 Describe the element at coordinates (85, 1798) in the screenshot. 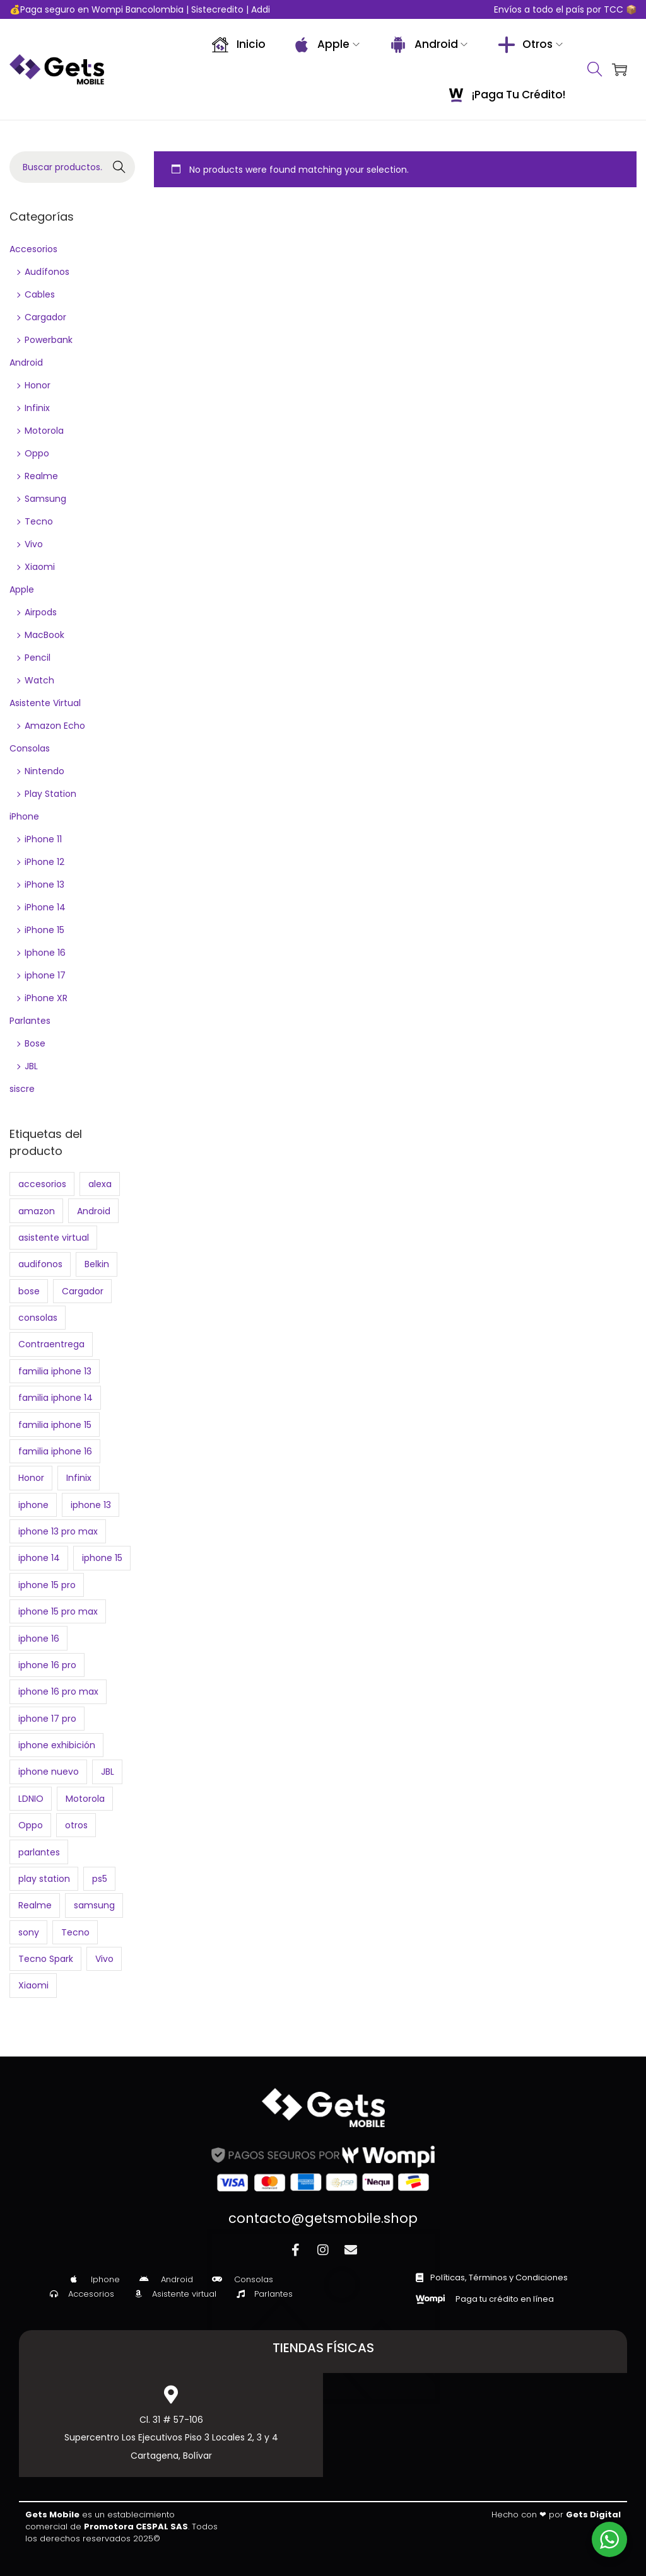

I see `Motorola [Motorola (7 products)]` at that location.